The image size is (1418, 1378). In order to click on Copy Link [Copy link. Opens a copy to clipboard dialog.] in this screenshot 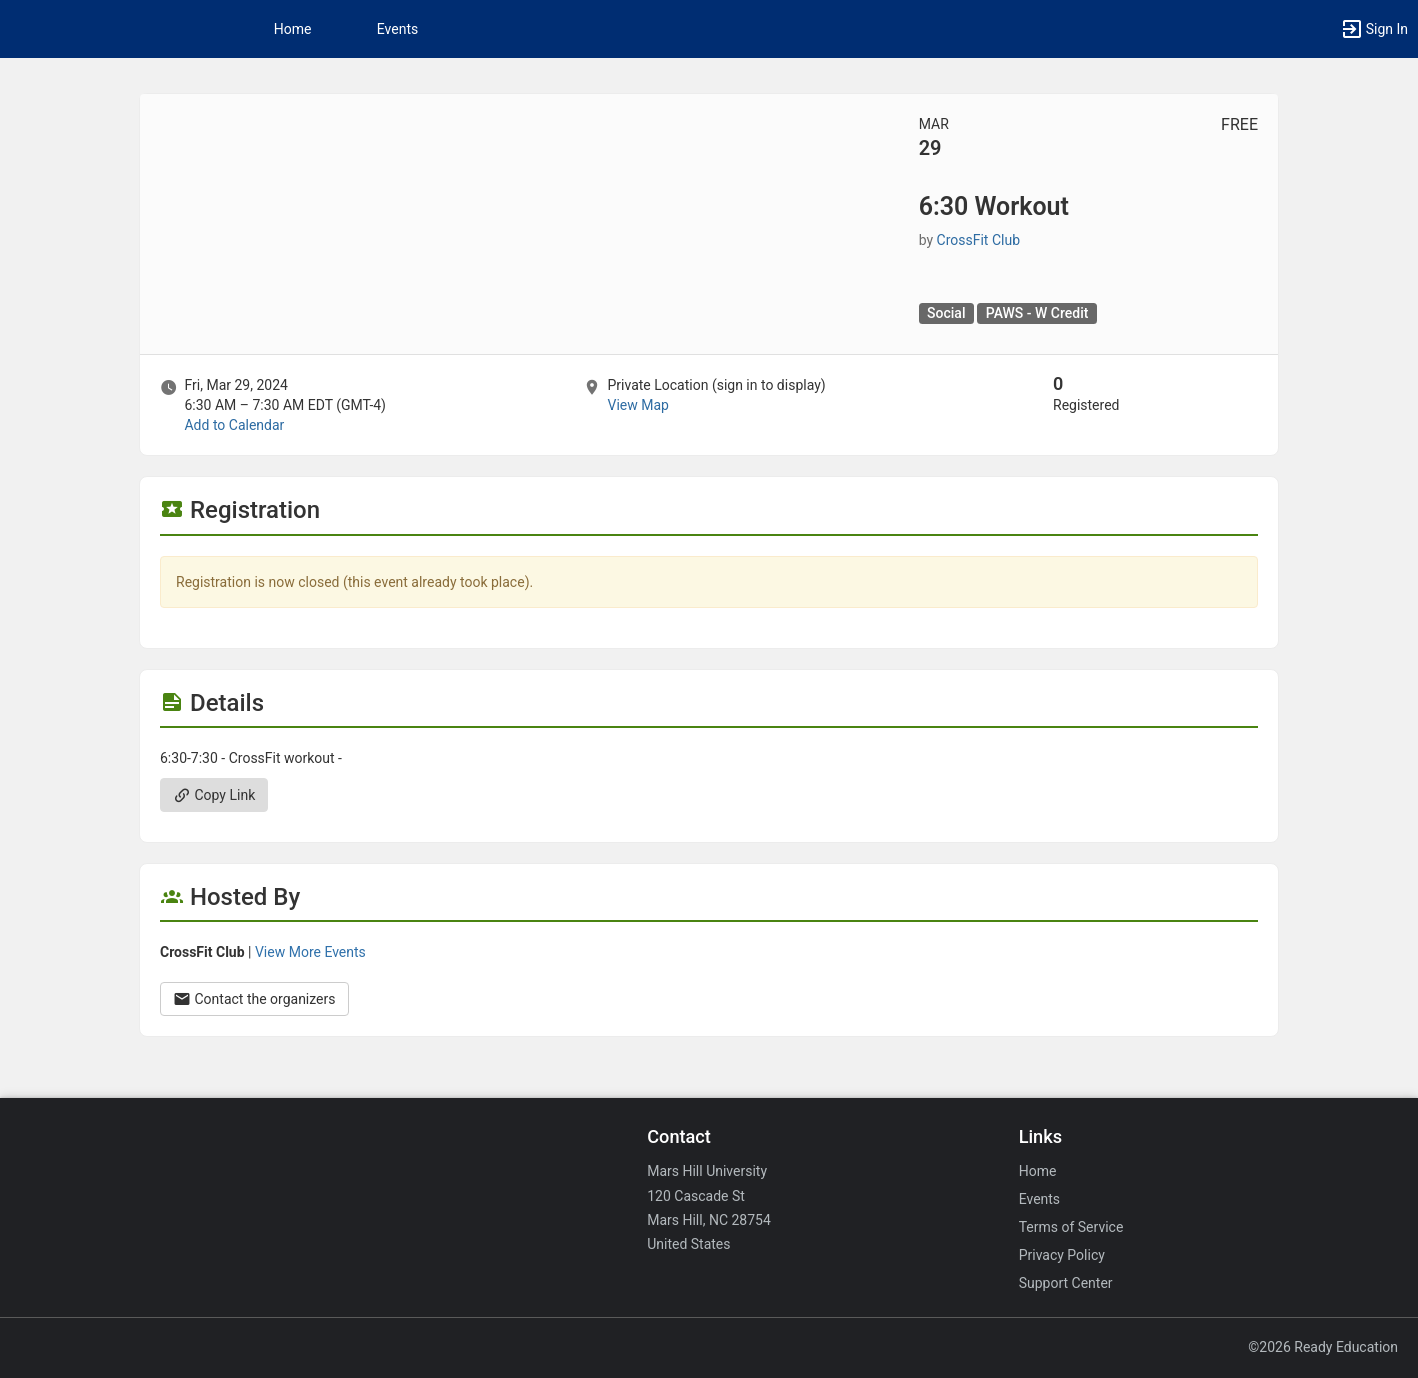, I will do `click(214, 795)`.